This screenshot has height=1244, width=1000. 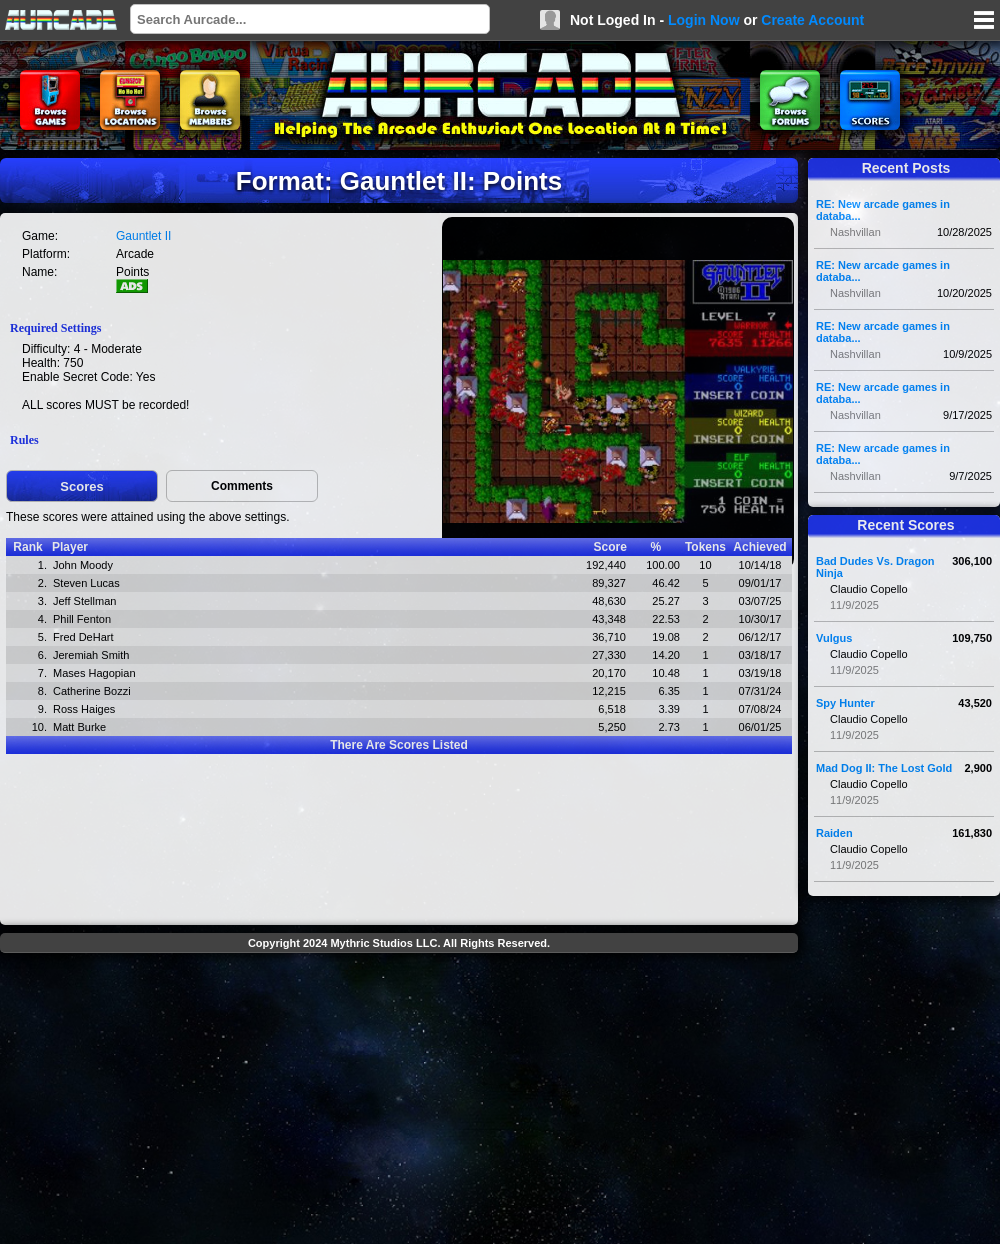 What do you see at coordinates (834, 638) in the screenshot?
I see `Vulgus` at bounding box center [834, 638].